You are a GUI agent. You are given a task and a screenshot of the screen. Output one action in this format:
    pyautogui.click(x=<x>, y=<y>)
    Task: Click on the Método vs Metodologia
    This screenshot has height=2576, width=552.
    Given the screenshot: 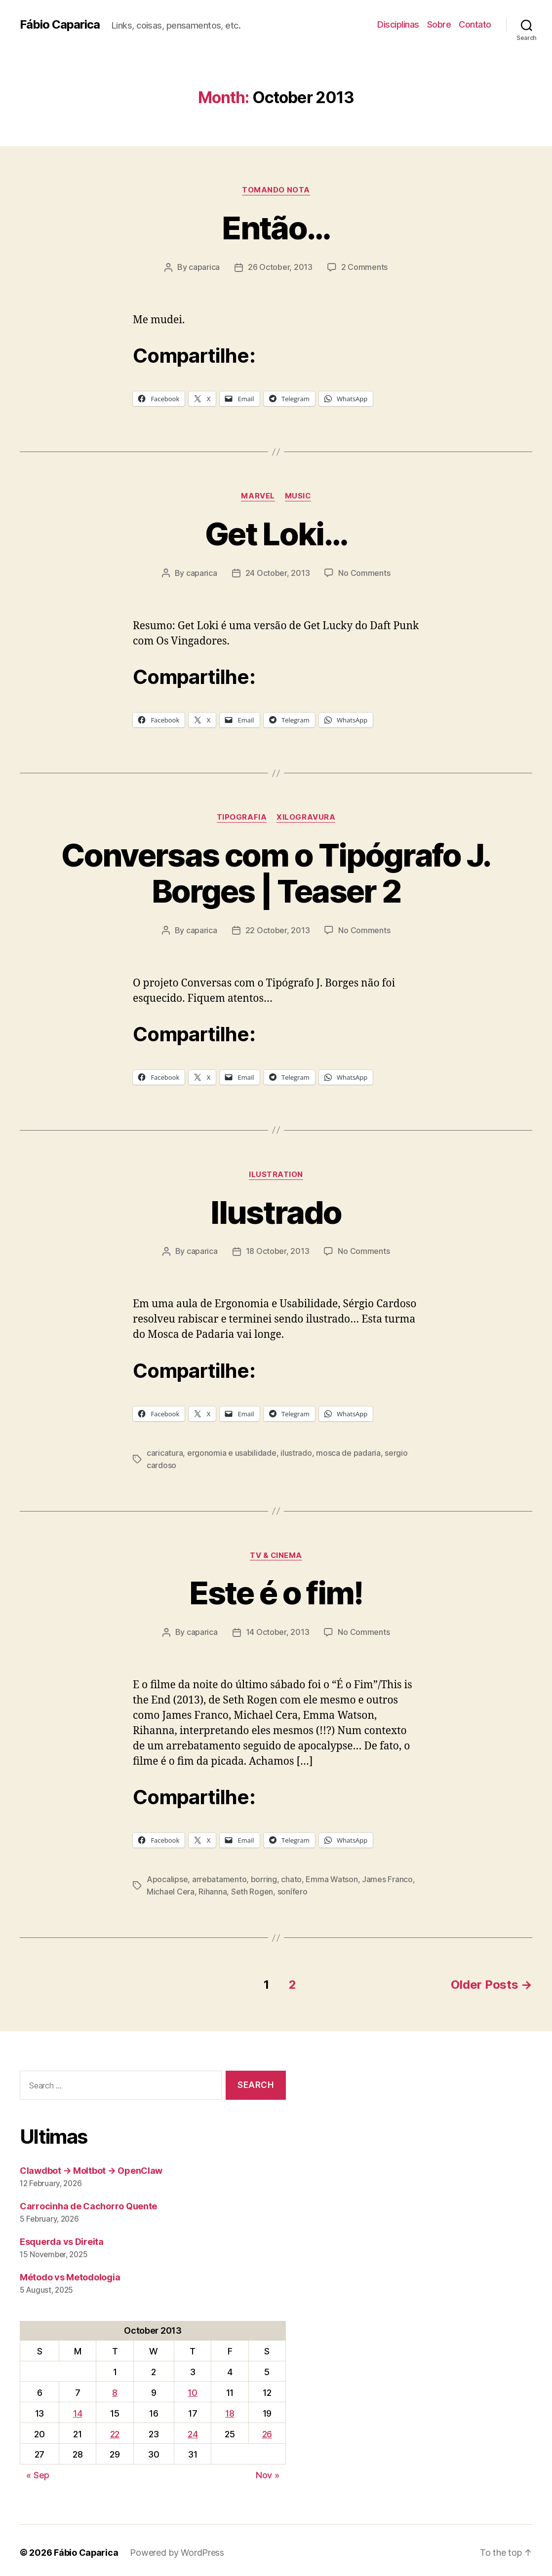 What is the action you would take?
    pyautogui.click(x=70, y=2273)
    